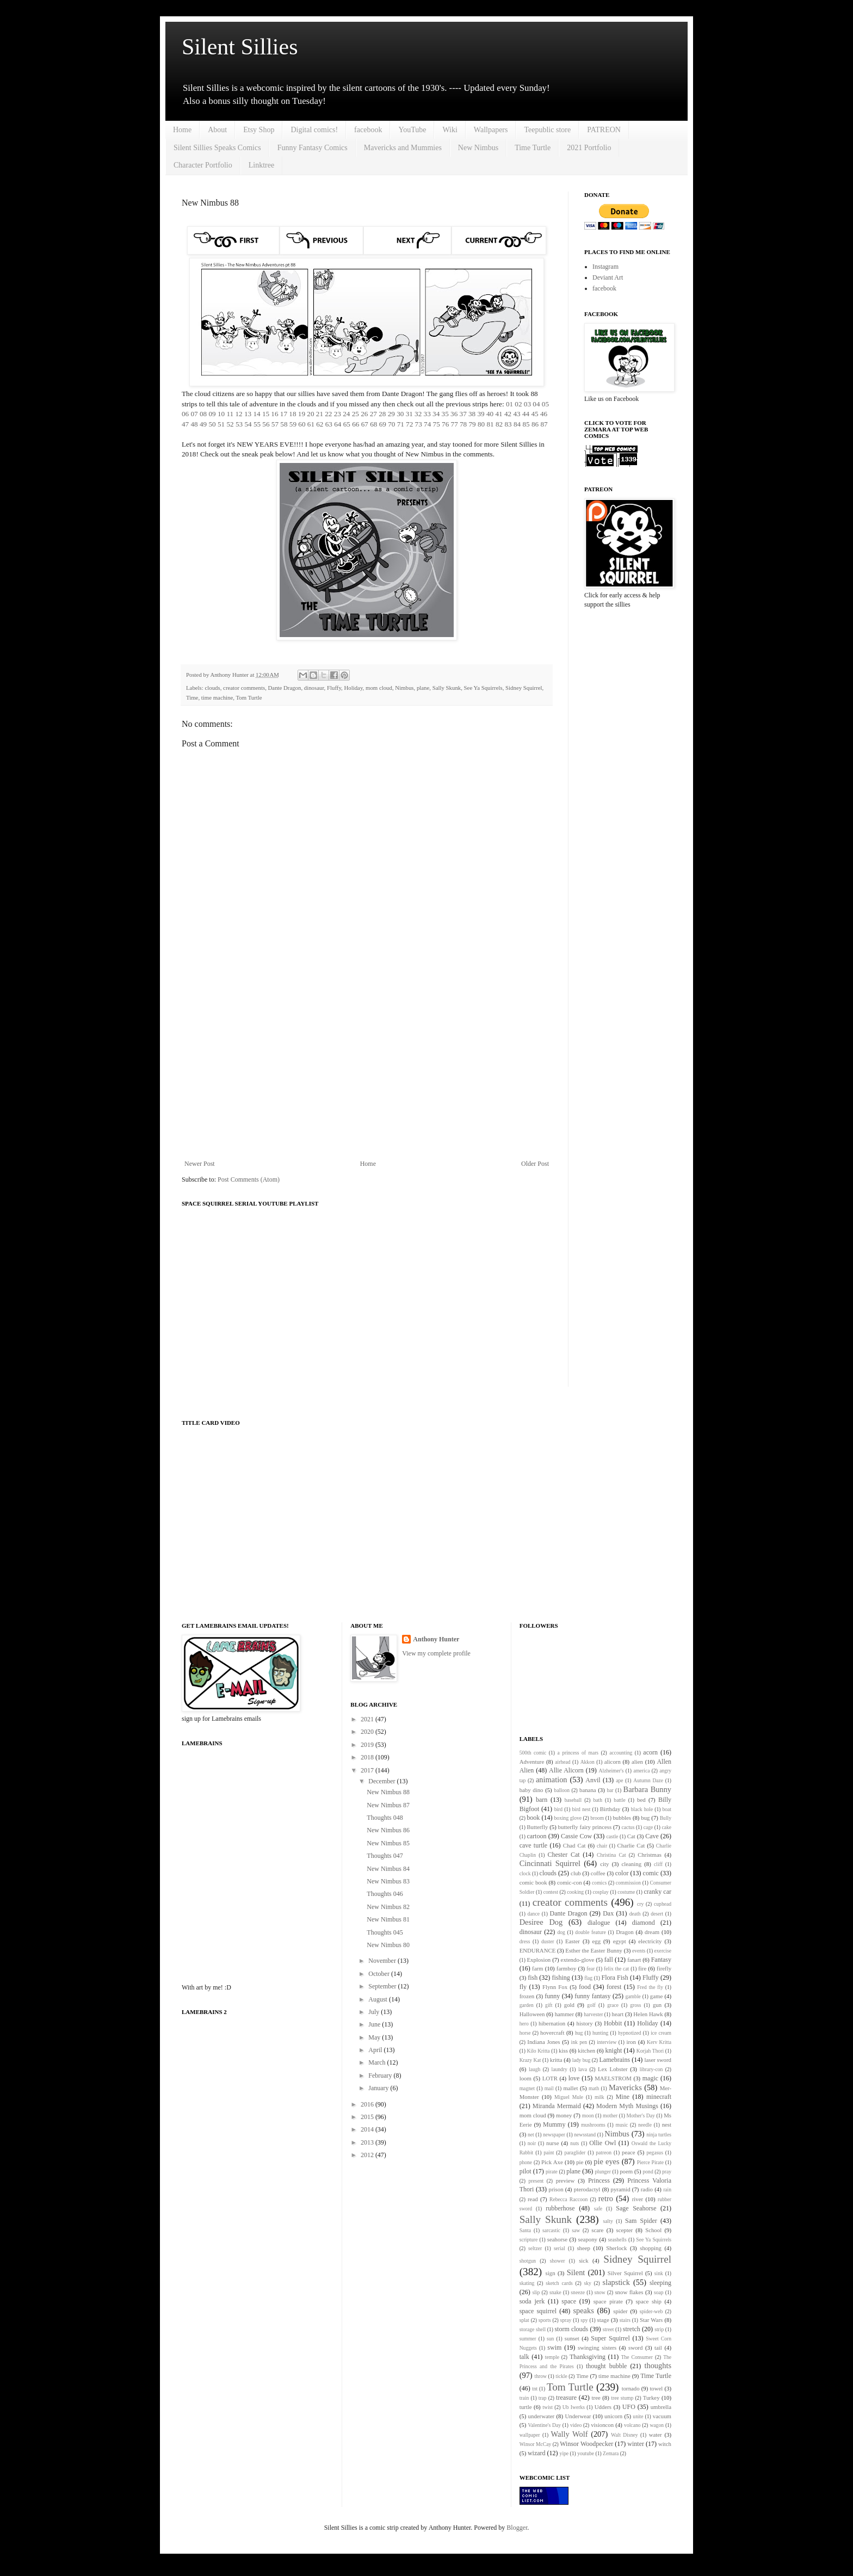 This screenshot has width=853, height=2576. What do you see at coordinates (530, 2435) in the screenshot?
I see `wallpaper` at bounding box center [530, 2435].